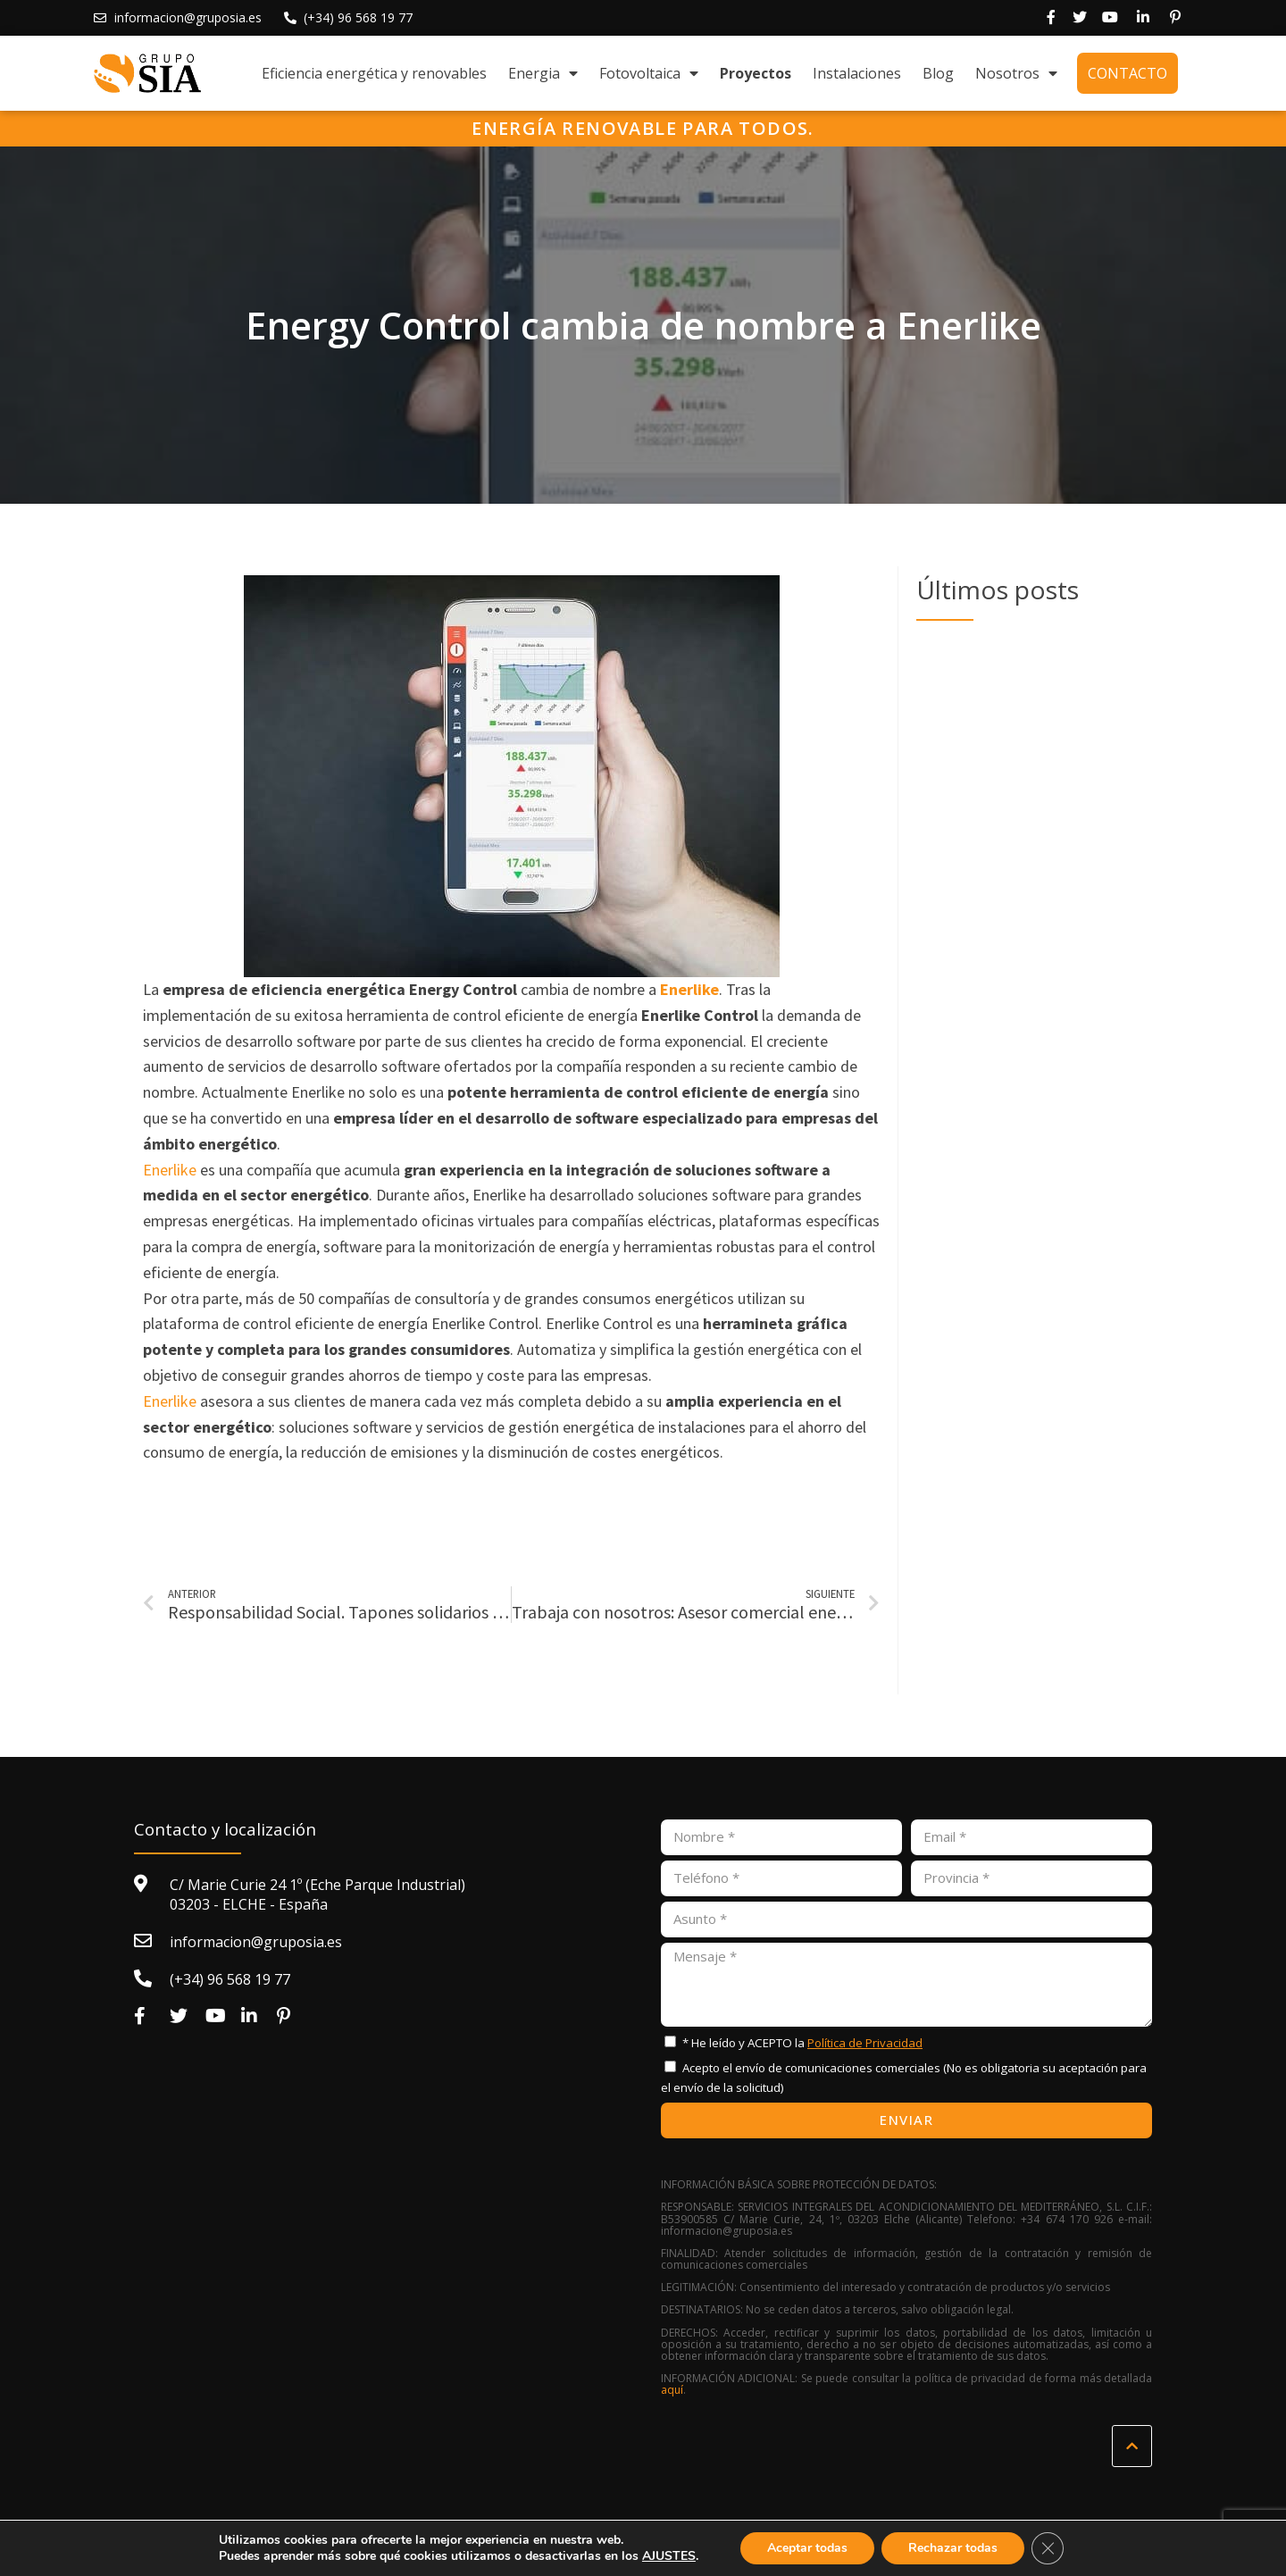 Image resolution: width=1286 pixels, height=2576 pixels. I want to click on Energia, so click(543, 73).